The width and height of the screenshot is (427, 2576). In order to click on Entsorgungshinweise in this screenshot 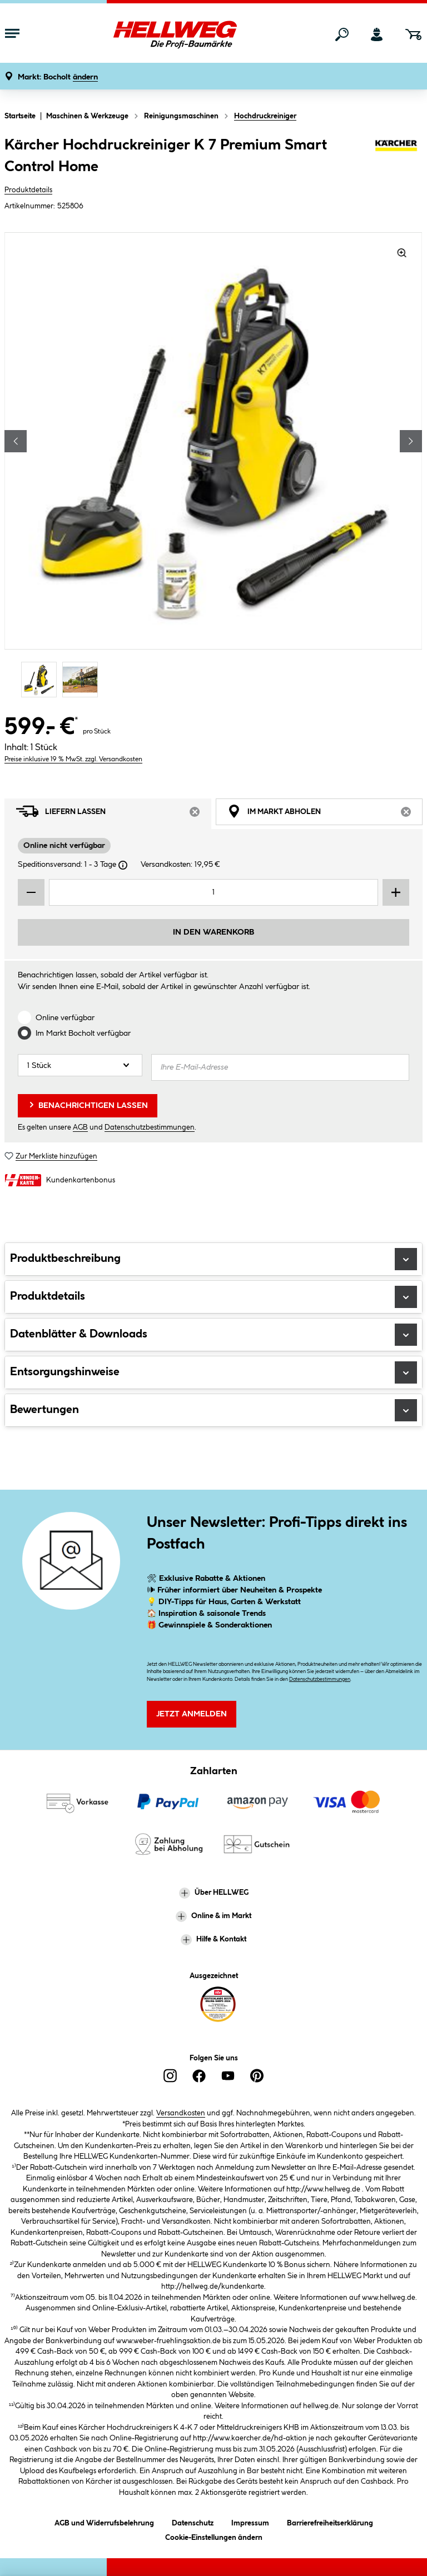, I will do `click(213, 1372)`.